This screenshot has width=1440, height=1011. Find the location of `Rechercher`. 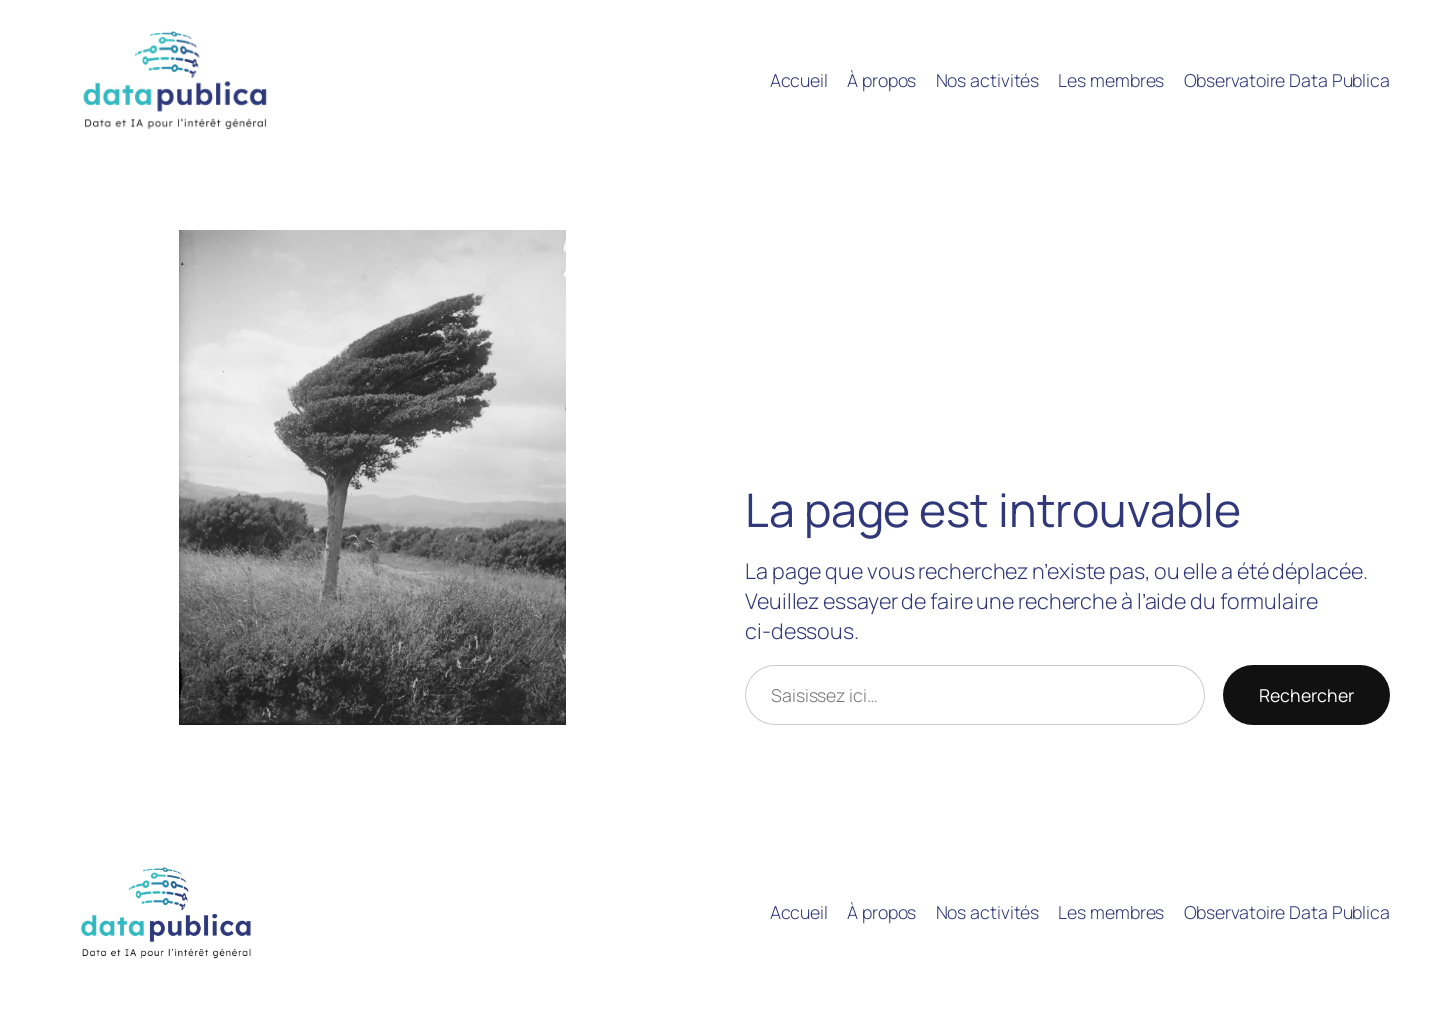

Rechercher is located at coordinates (1306, 695).